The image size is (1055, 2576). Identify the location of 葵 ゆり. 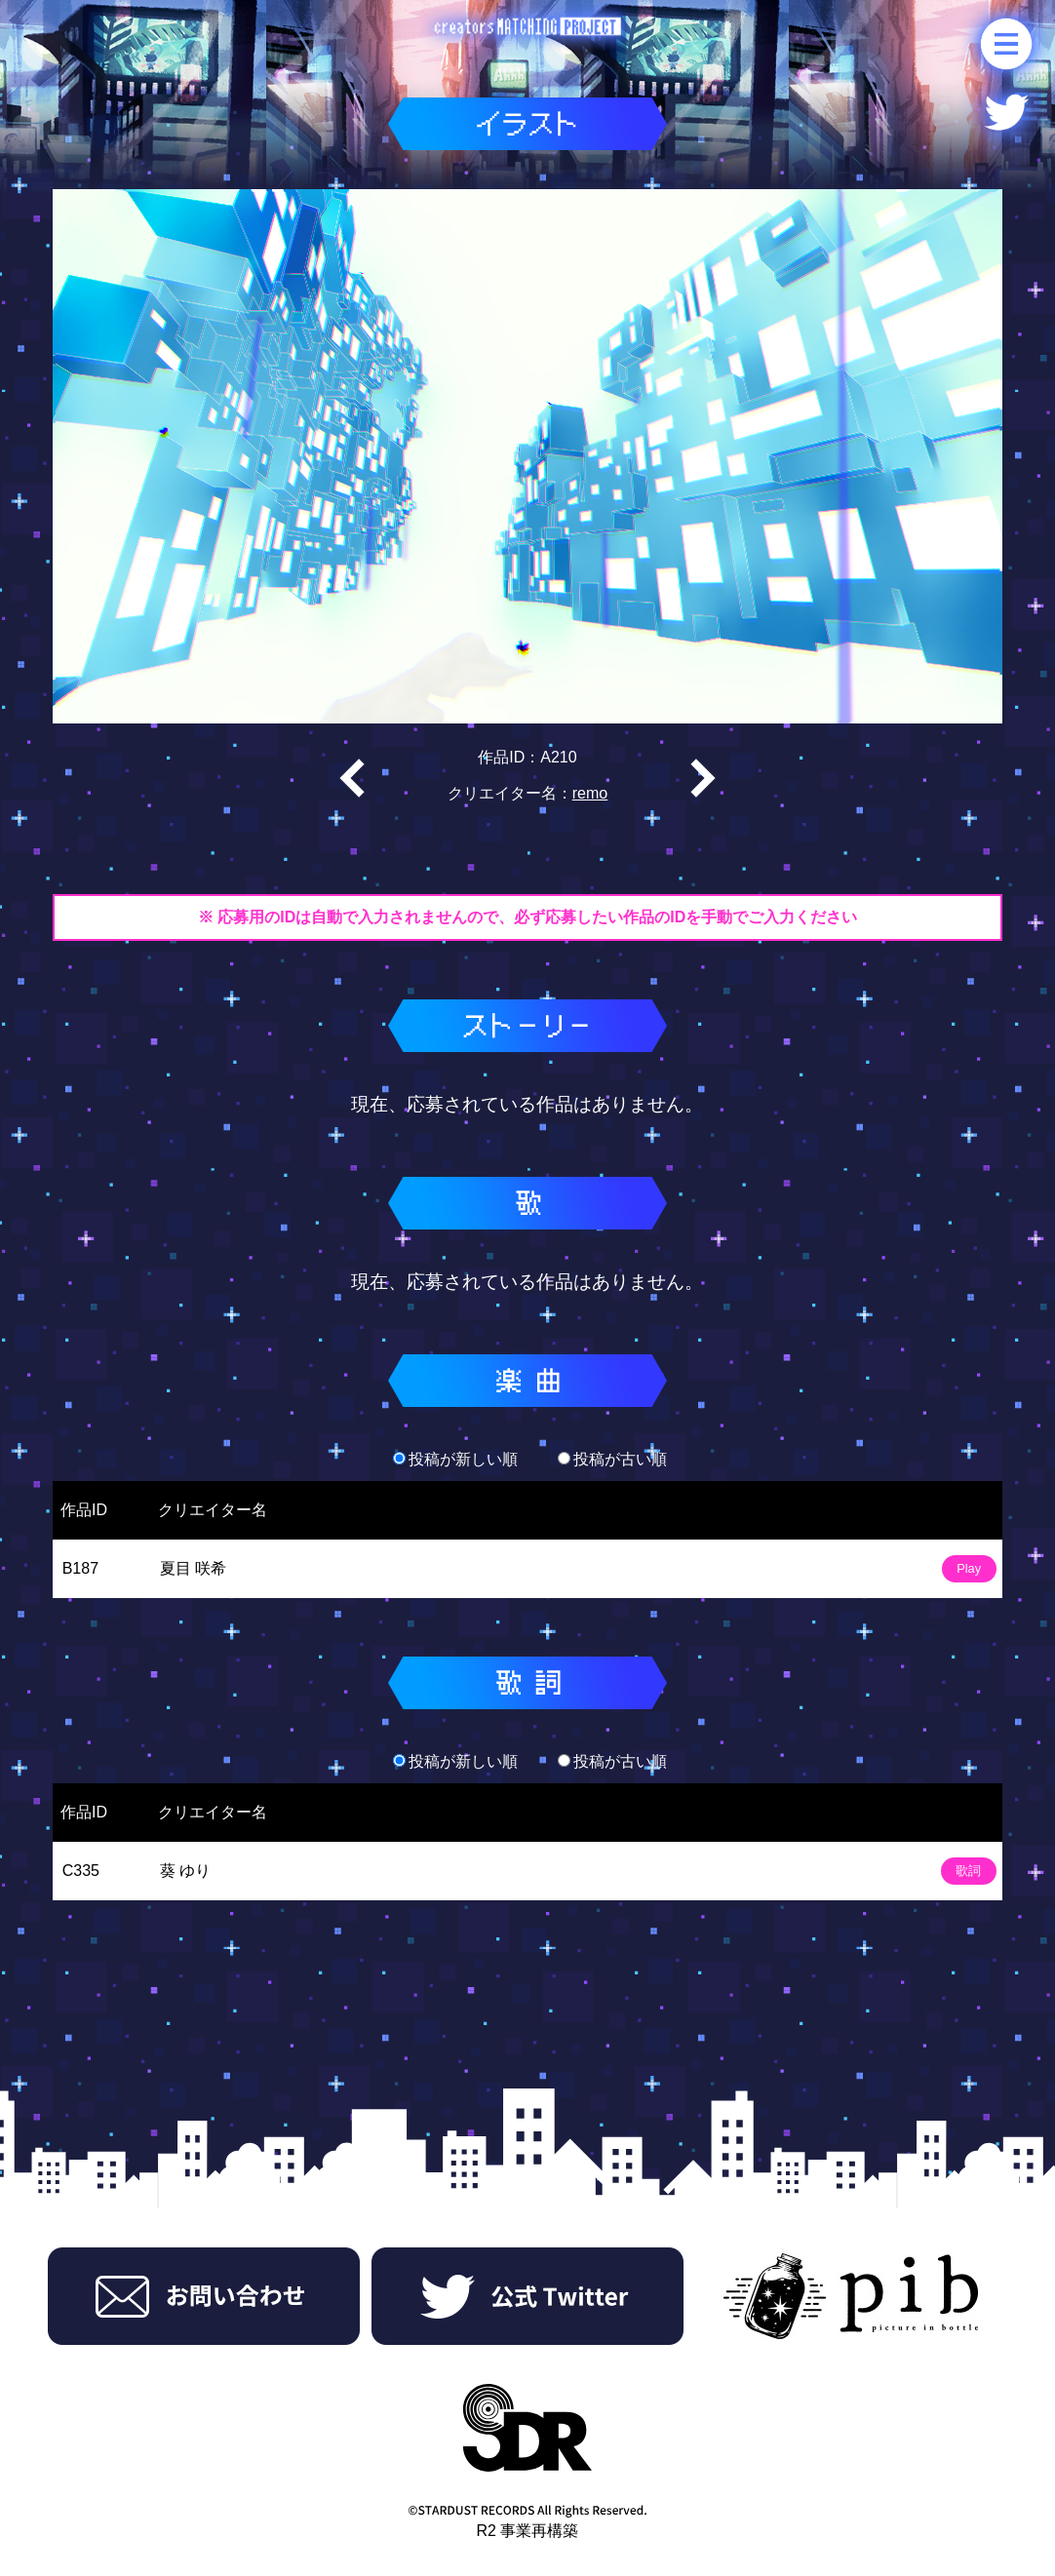
(185, 1870).